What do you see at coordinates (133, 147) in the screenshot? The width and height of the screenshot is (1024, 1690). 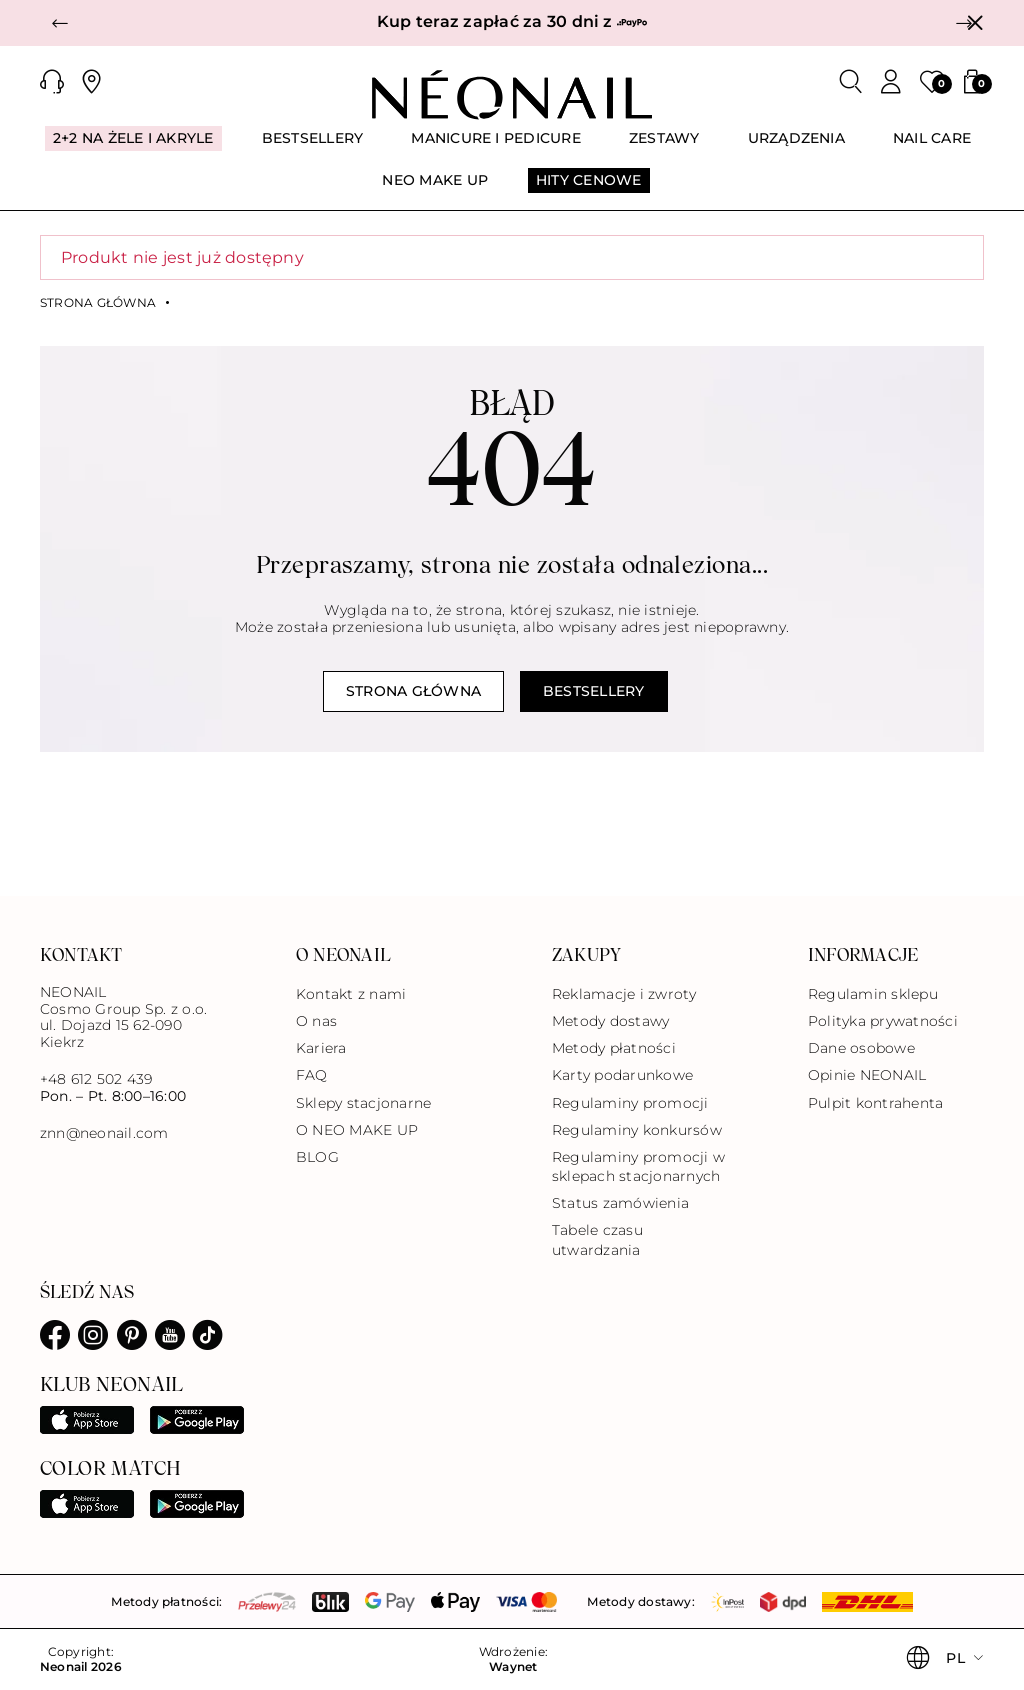 I see `[menuitem]` at bounding box center [133, 147].